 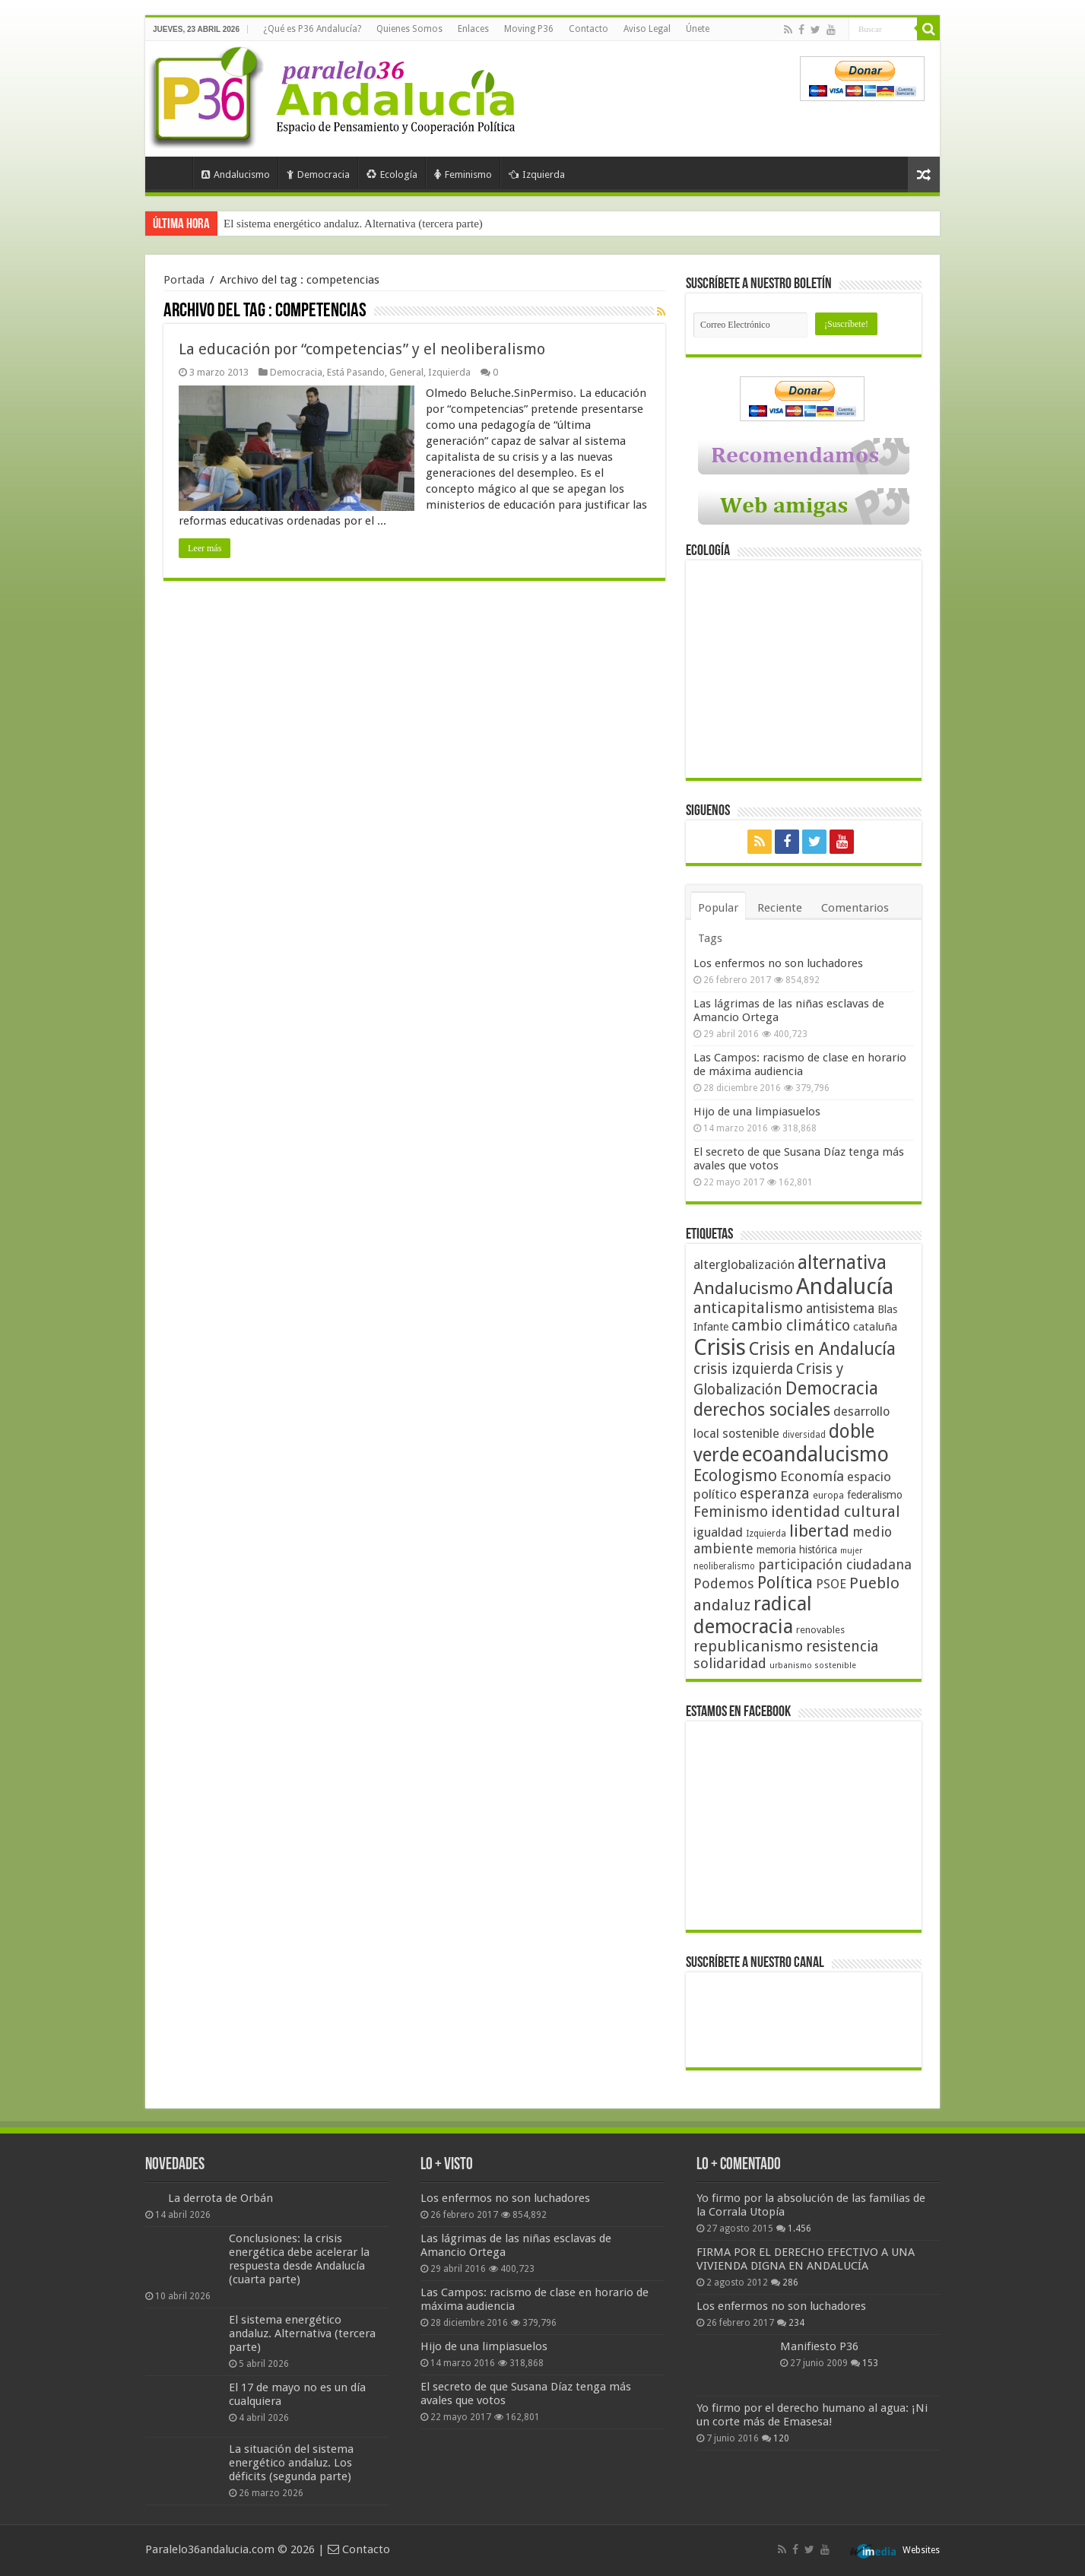 What do you see at coordinates (730, 1512) in the screenshot?
I see `Feminismo [Feminismo (77 elementos)]` at bounding box center [730, 1512].